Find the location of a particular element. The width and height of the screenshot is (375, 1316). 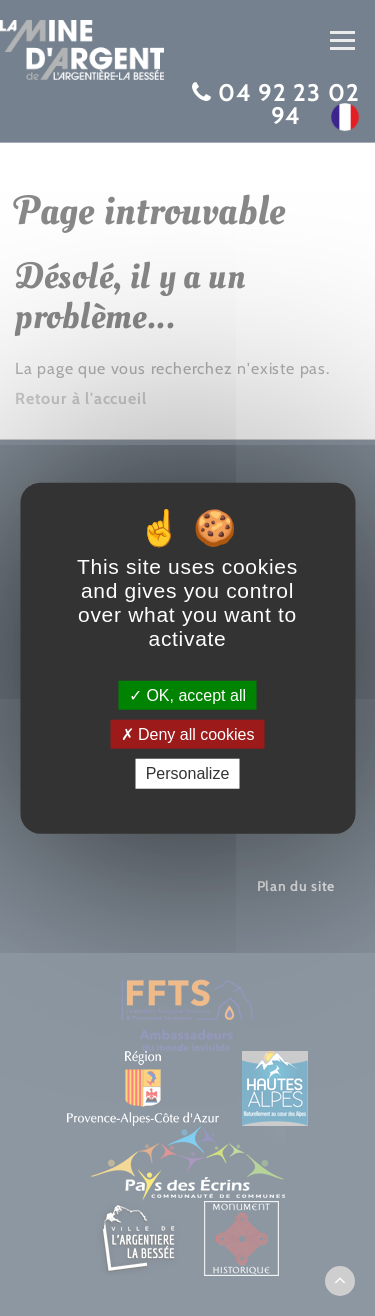

Deny all cookies is located at coordinates (188, 734).